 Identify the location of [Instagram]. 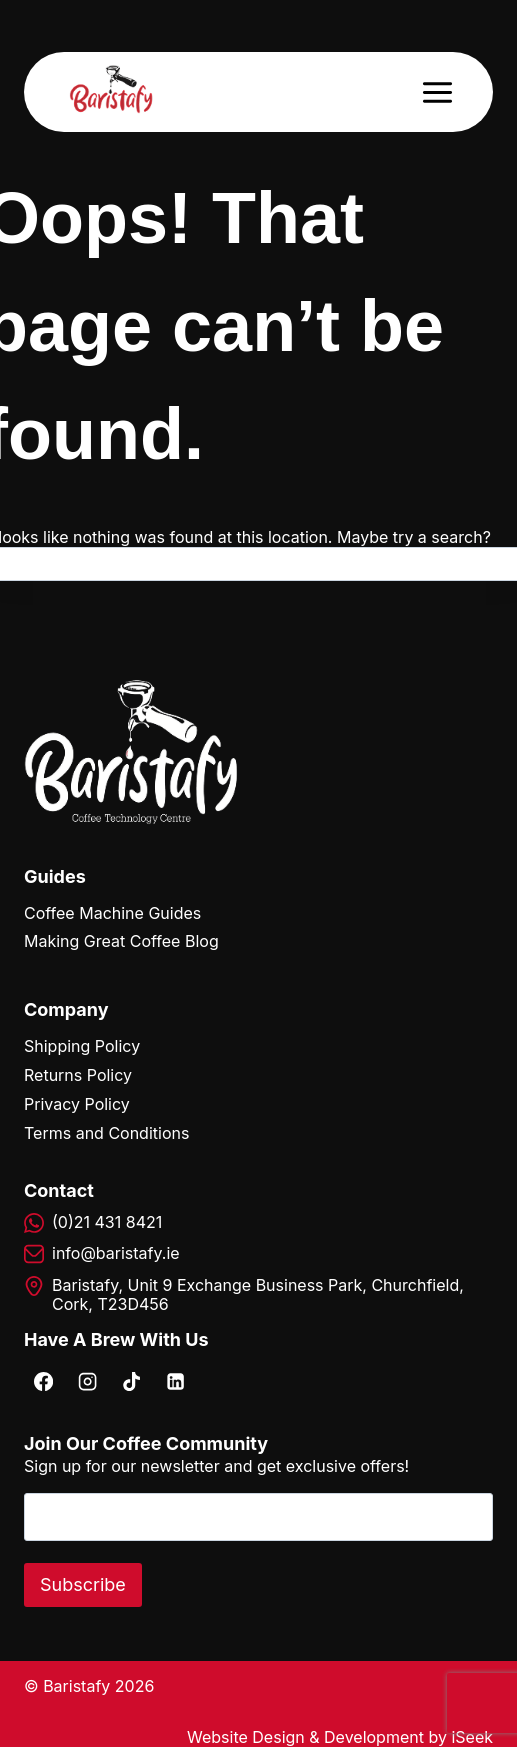
(87, 1381).